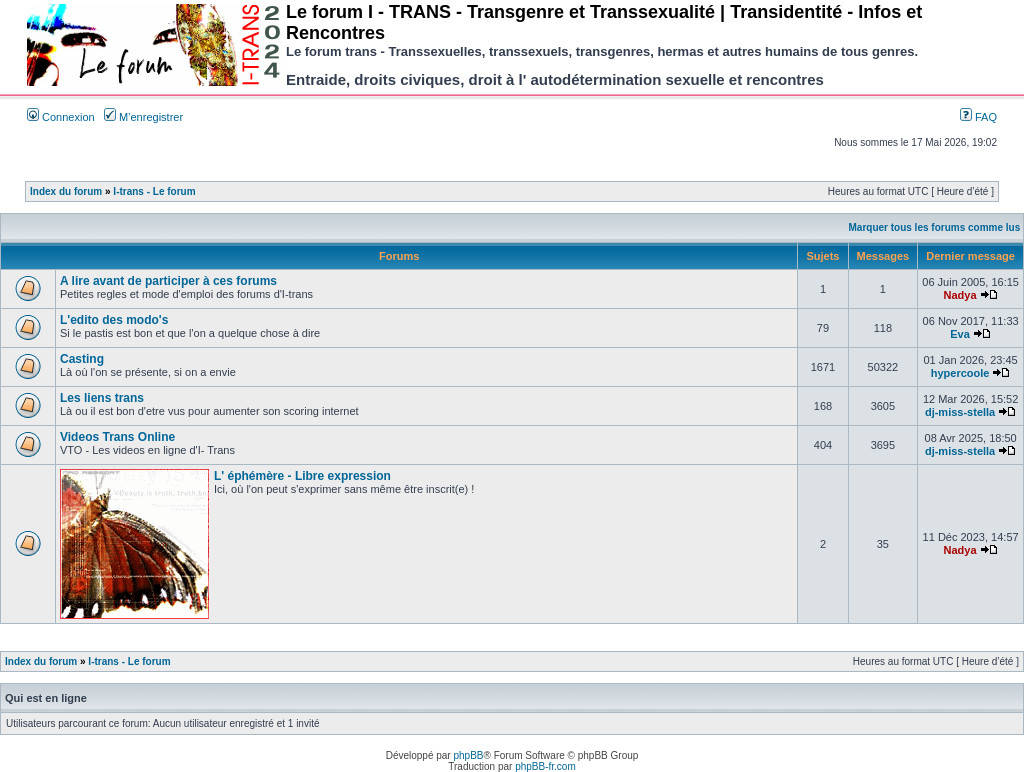 This screenshot has height=772, width=1024. I want to click on hypercoole, so click(960, 373).